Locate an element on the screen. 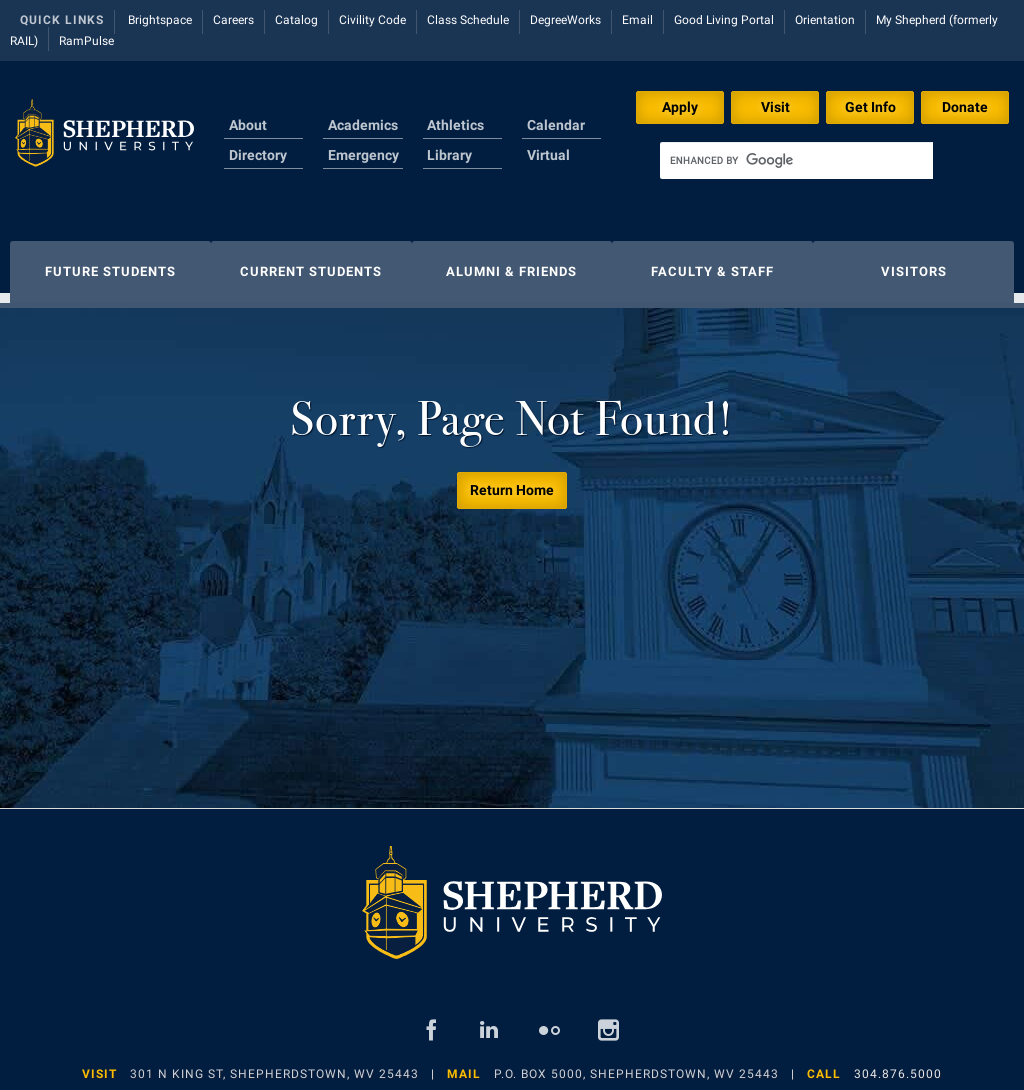 The image size is (1024, 1090). Catalog is located at coordinates (296, 20).